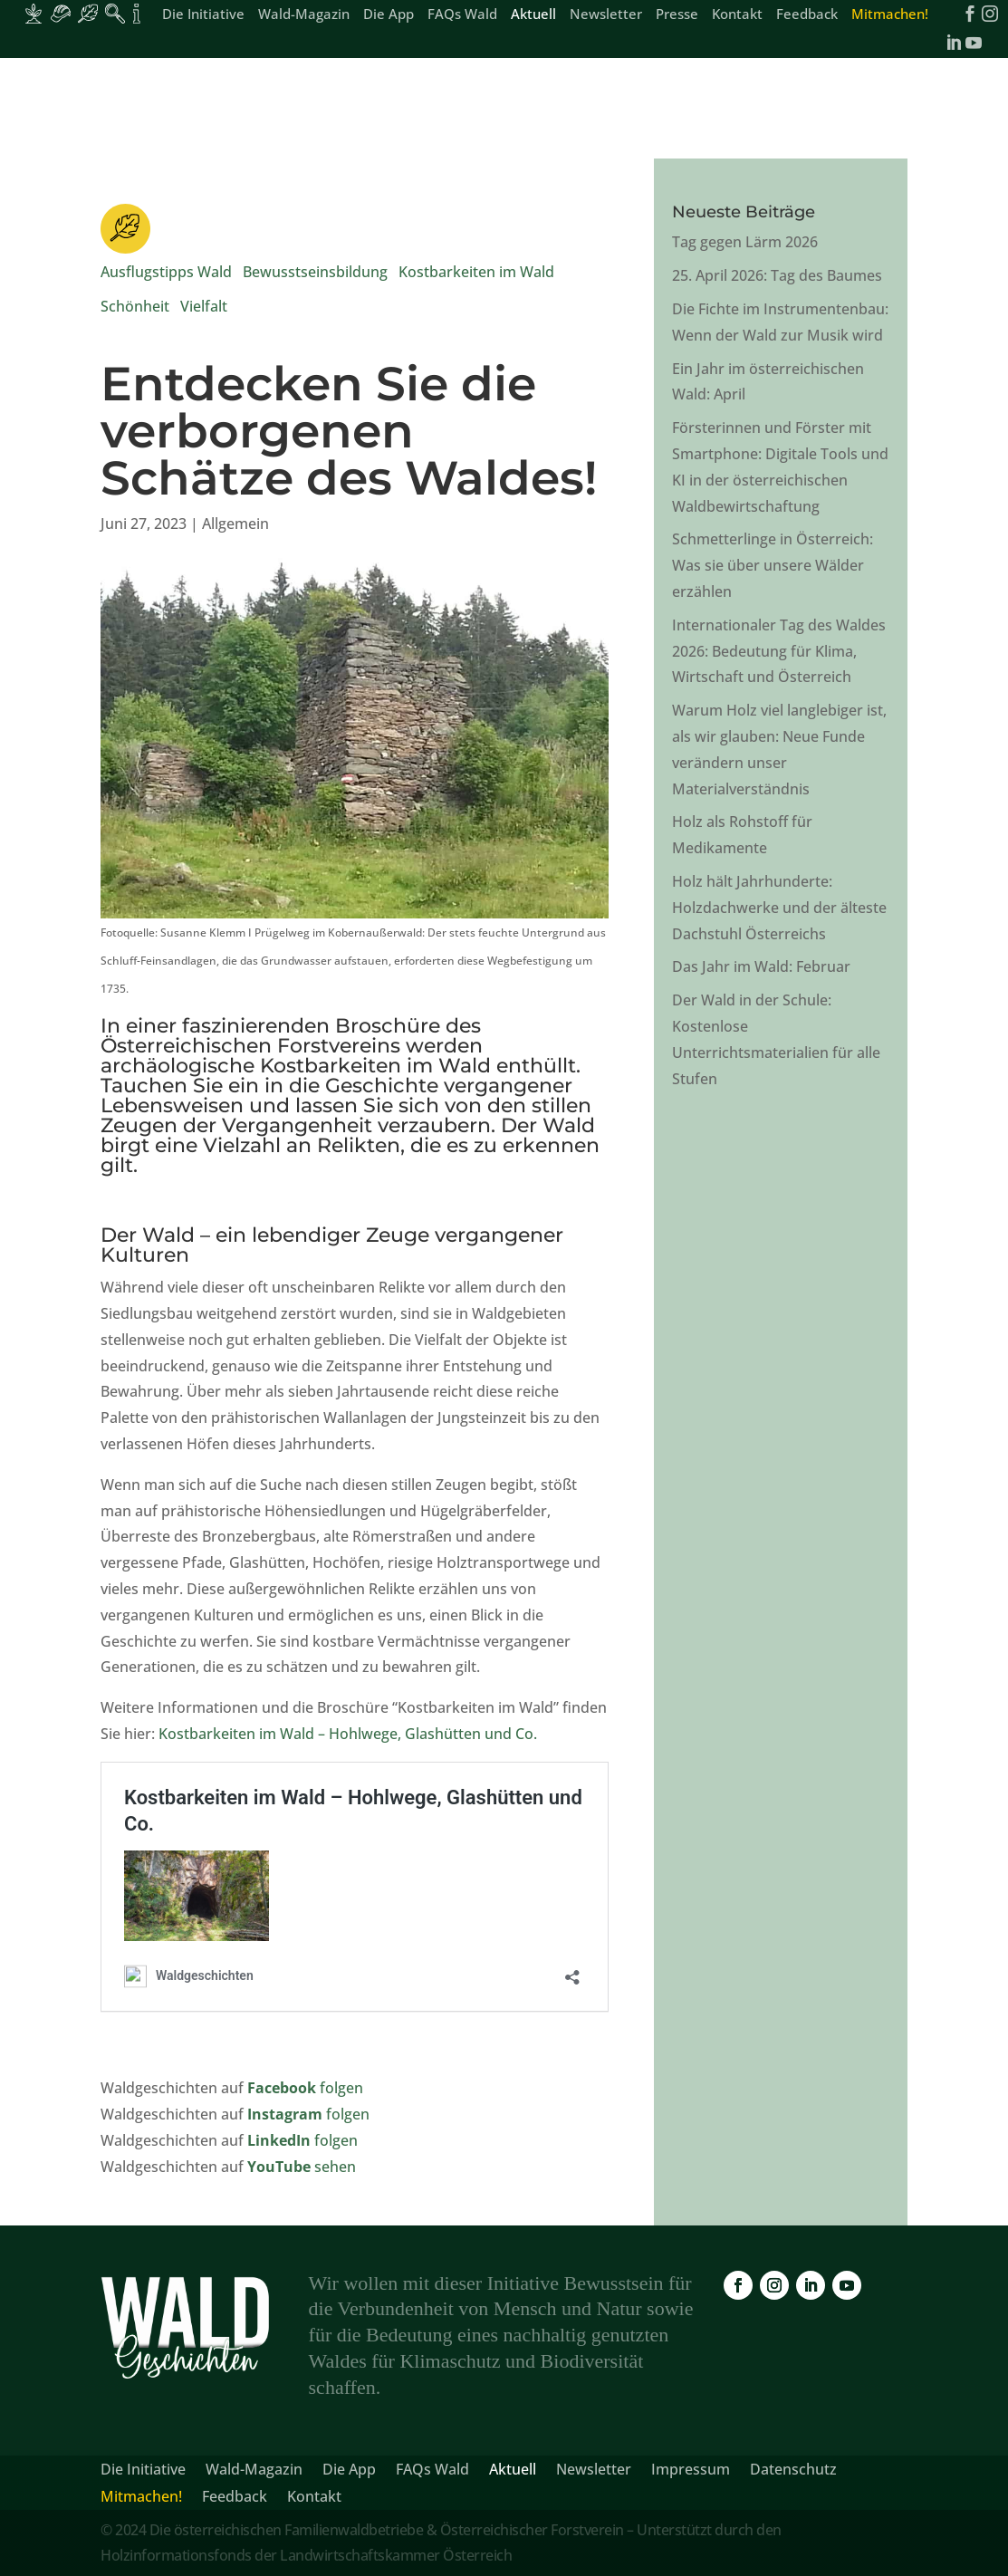  What do you see at coordinates (87, 13) in the screenshot?
I see `[Inhalte für Waldbesucher:innen]` at bounding box center [87, 13].